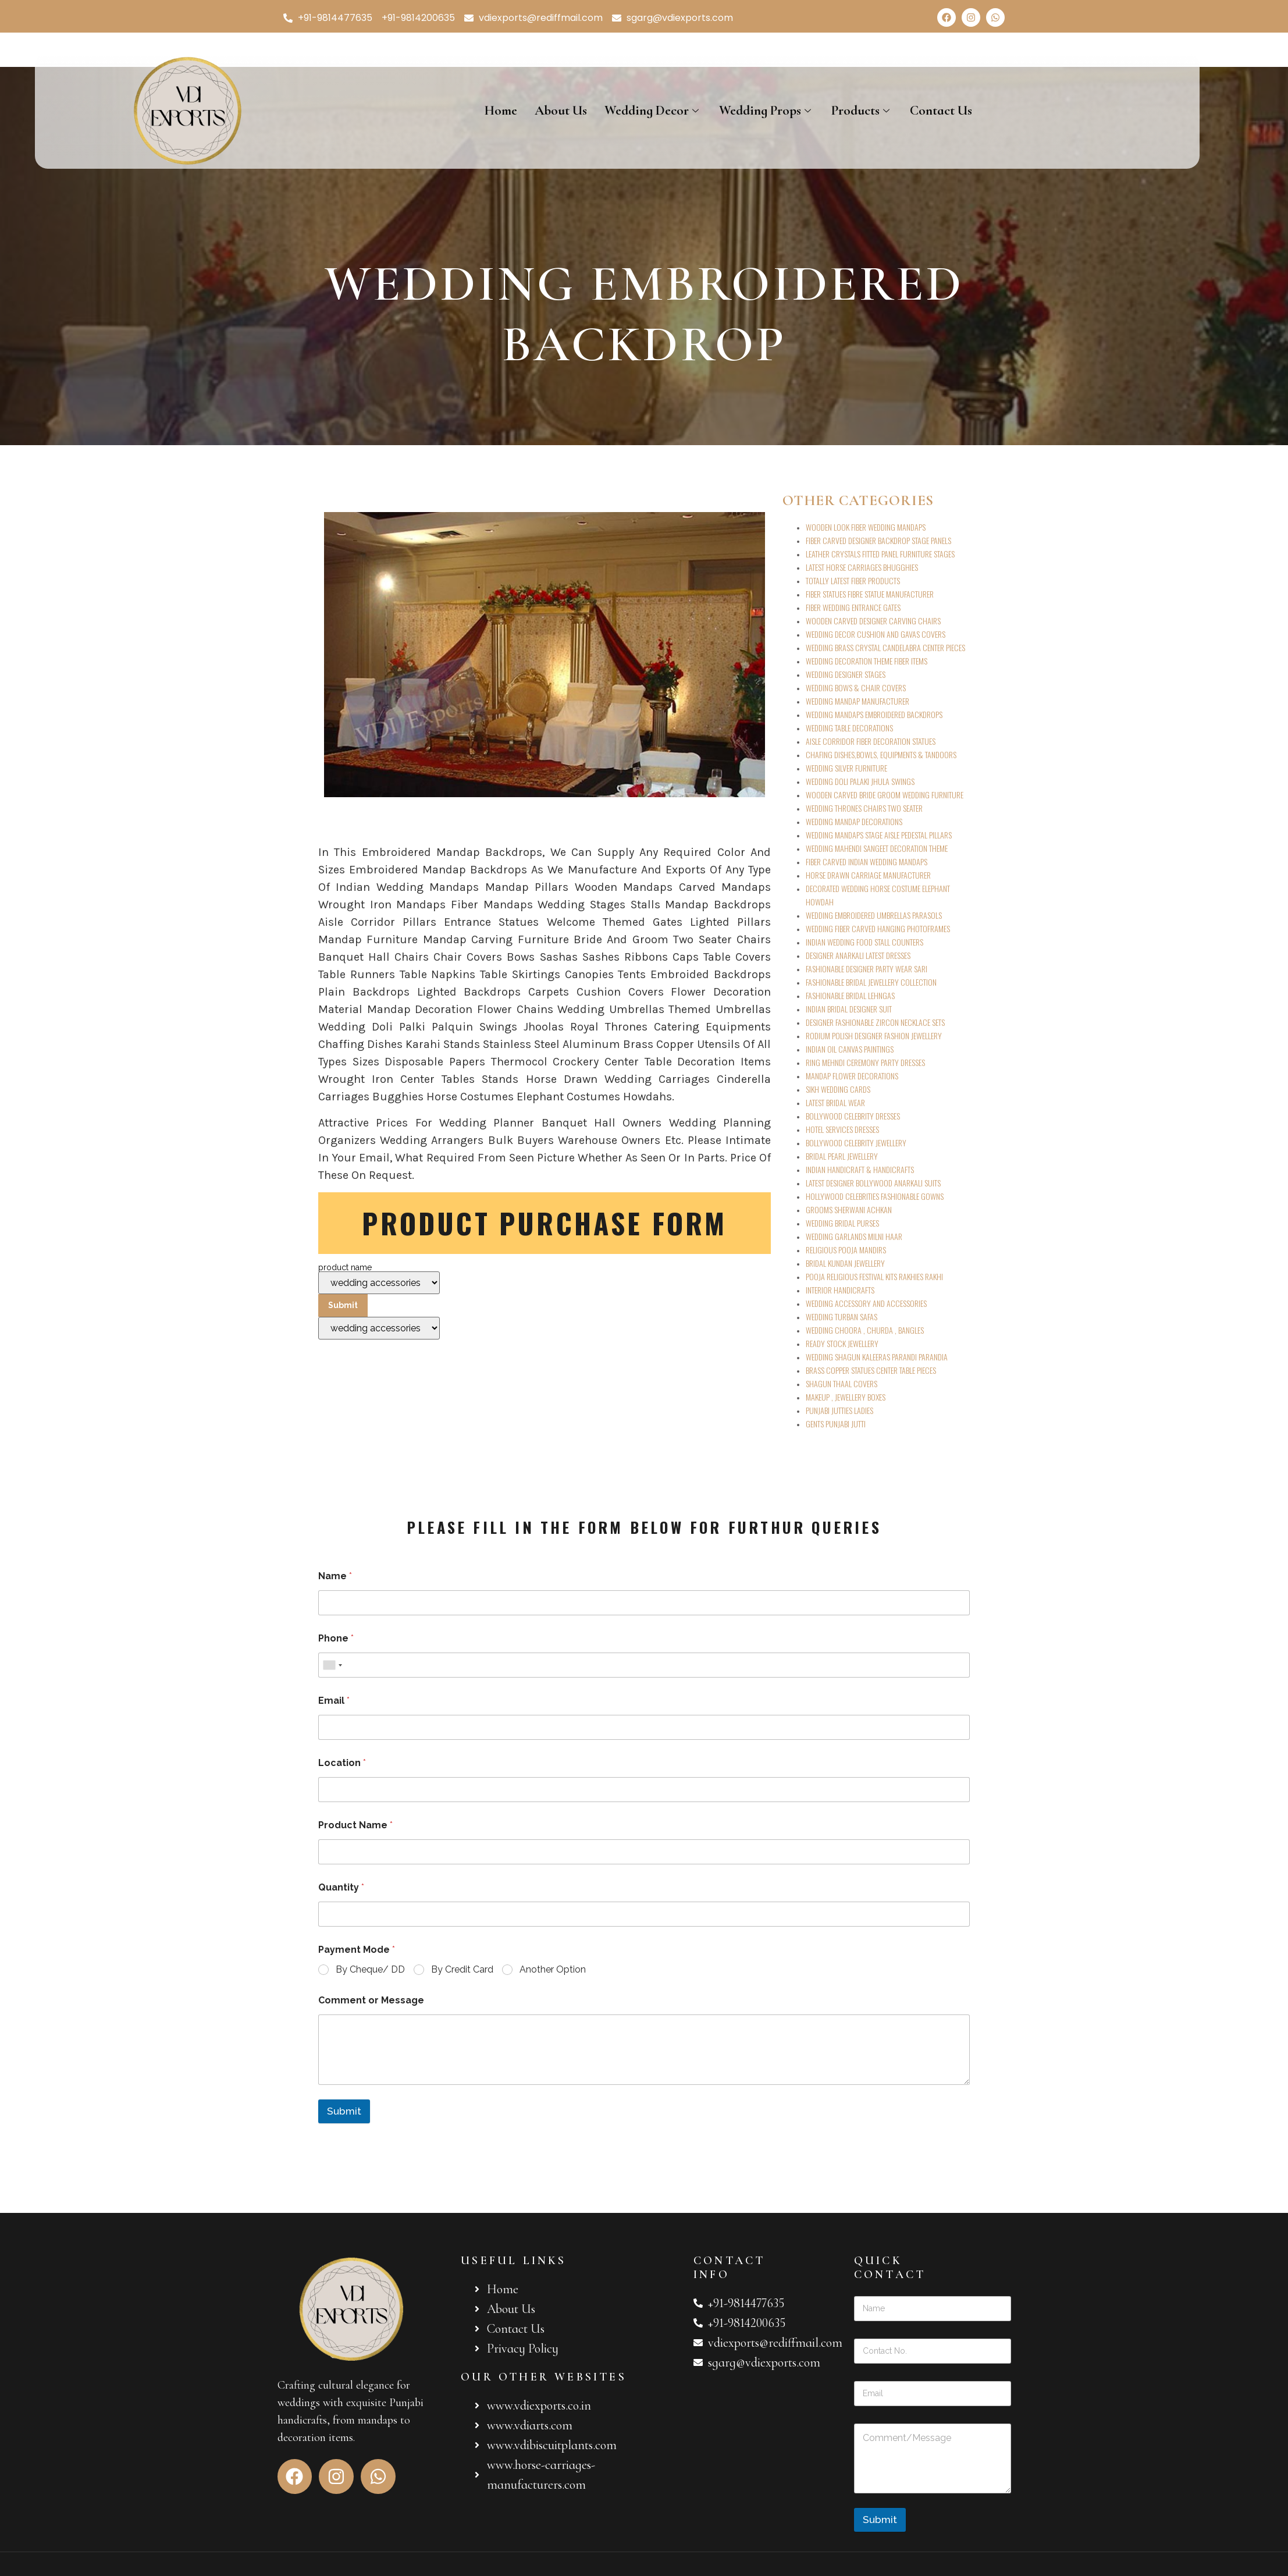  What do you see at coordinates (849, 728) in the screenshot?
I see `WEDDING TABLE DECORATIONS` at bounding box center [849, 728].